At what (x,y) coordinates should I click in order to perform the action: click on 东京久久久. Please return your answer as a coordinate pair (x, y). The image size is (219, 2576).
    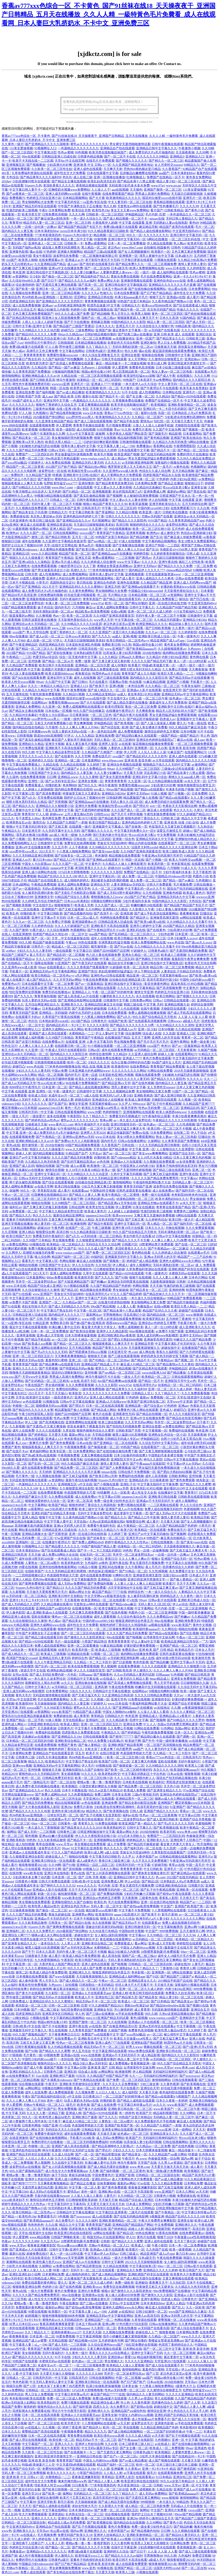
    Looking at the image, I should click on (161, 1769).